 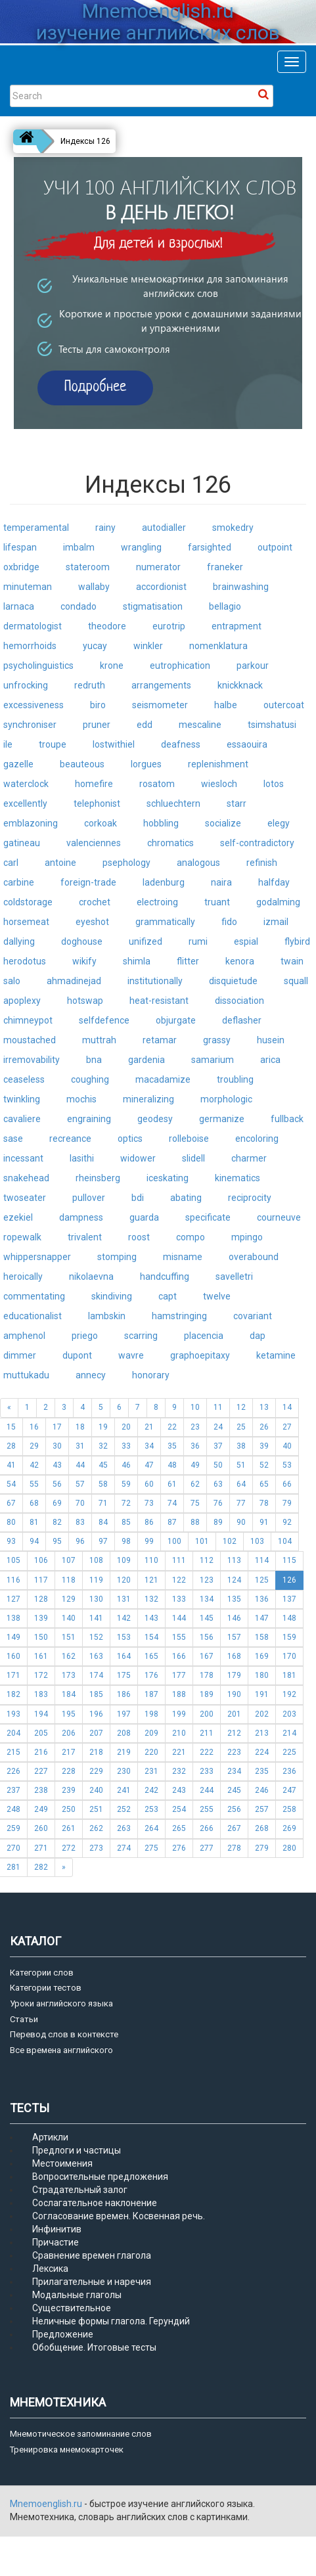 I want to click on overabound, so click(x=254, y=1257).